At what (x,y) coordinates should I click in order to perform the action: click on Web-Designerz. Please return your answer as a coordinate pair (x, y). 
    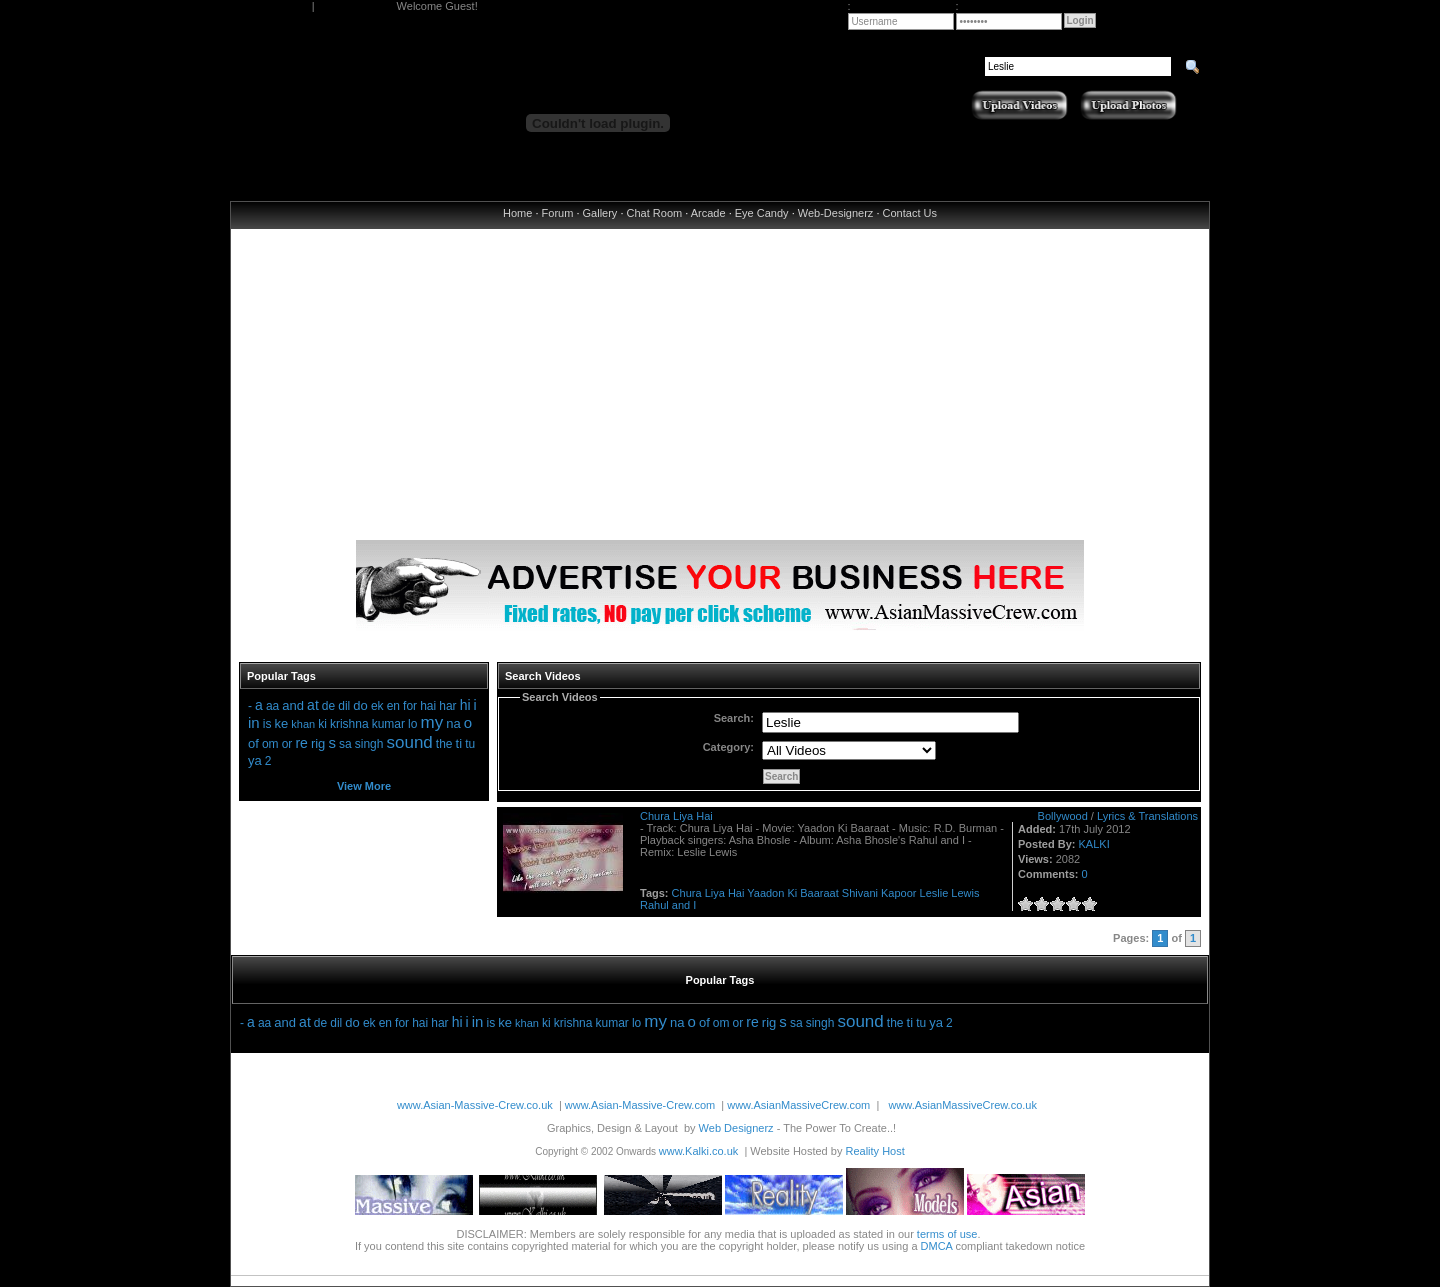
    Looking at the image, I should click on (836, 213).